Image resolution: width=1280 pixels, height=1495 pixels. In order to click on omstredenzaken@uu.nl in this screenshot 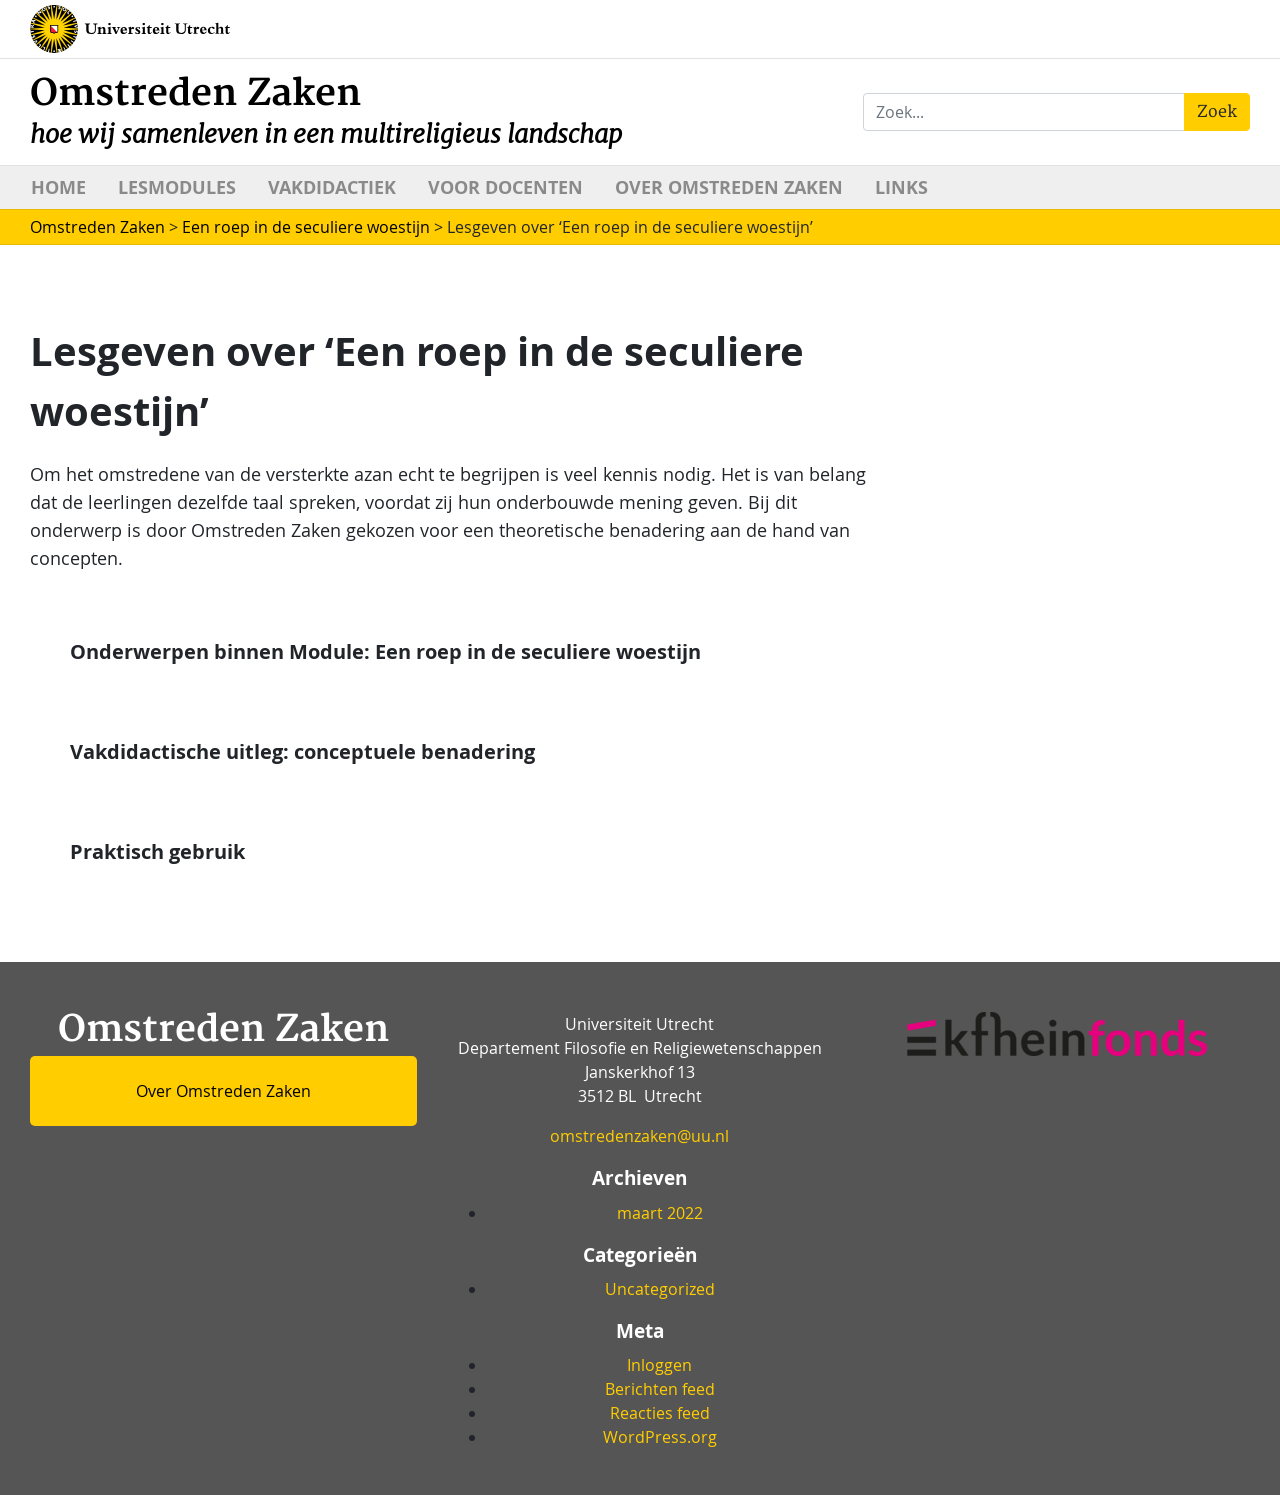, I will do `click(639, 1136)`.